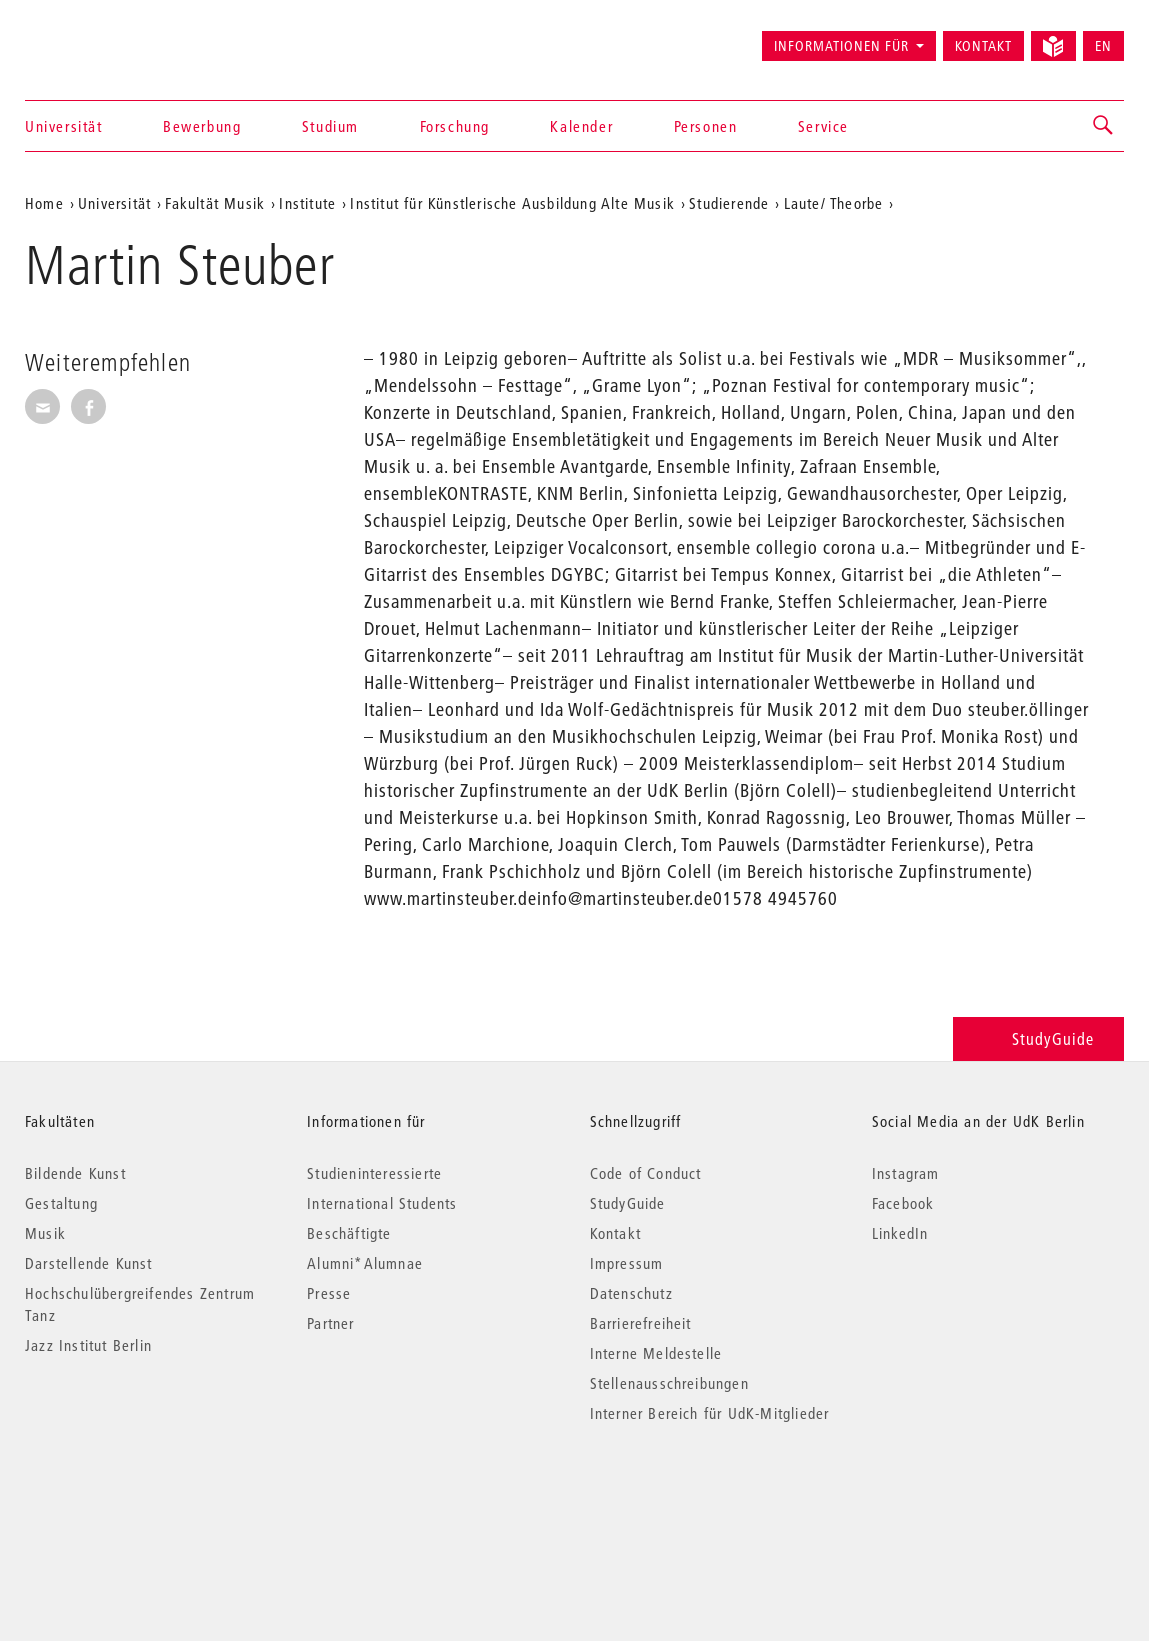 The image size is (1149, 1641). Describe the element at coordinates (900, 1233) in the screenshot. I see `LinkedIn` at that location.